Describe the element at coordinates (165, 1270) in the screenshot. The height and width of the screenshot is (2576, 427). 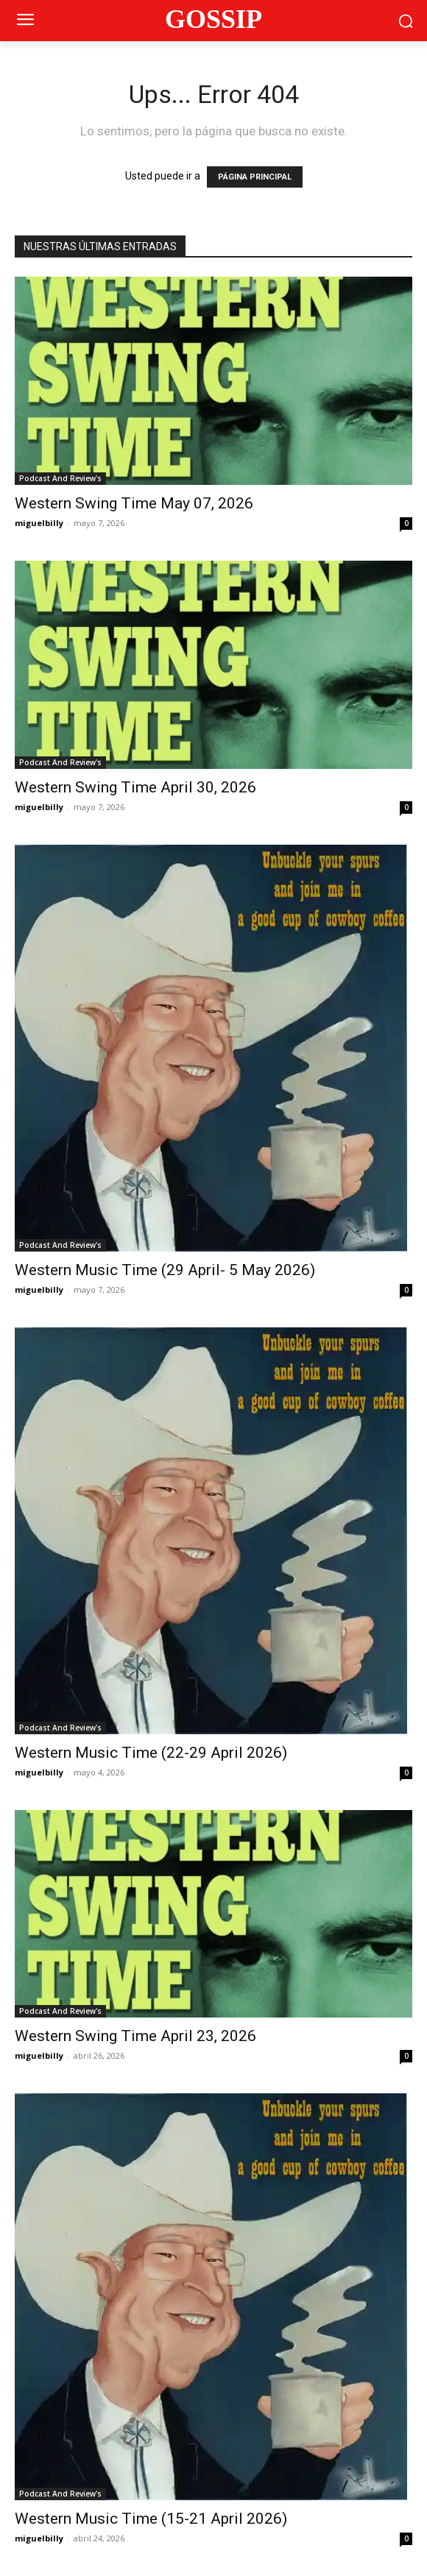
I see `Western Music Time (29 April- 5 May 2026)` at that location.